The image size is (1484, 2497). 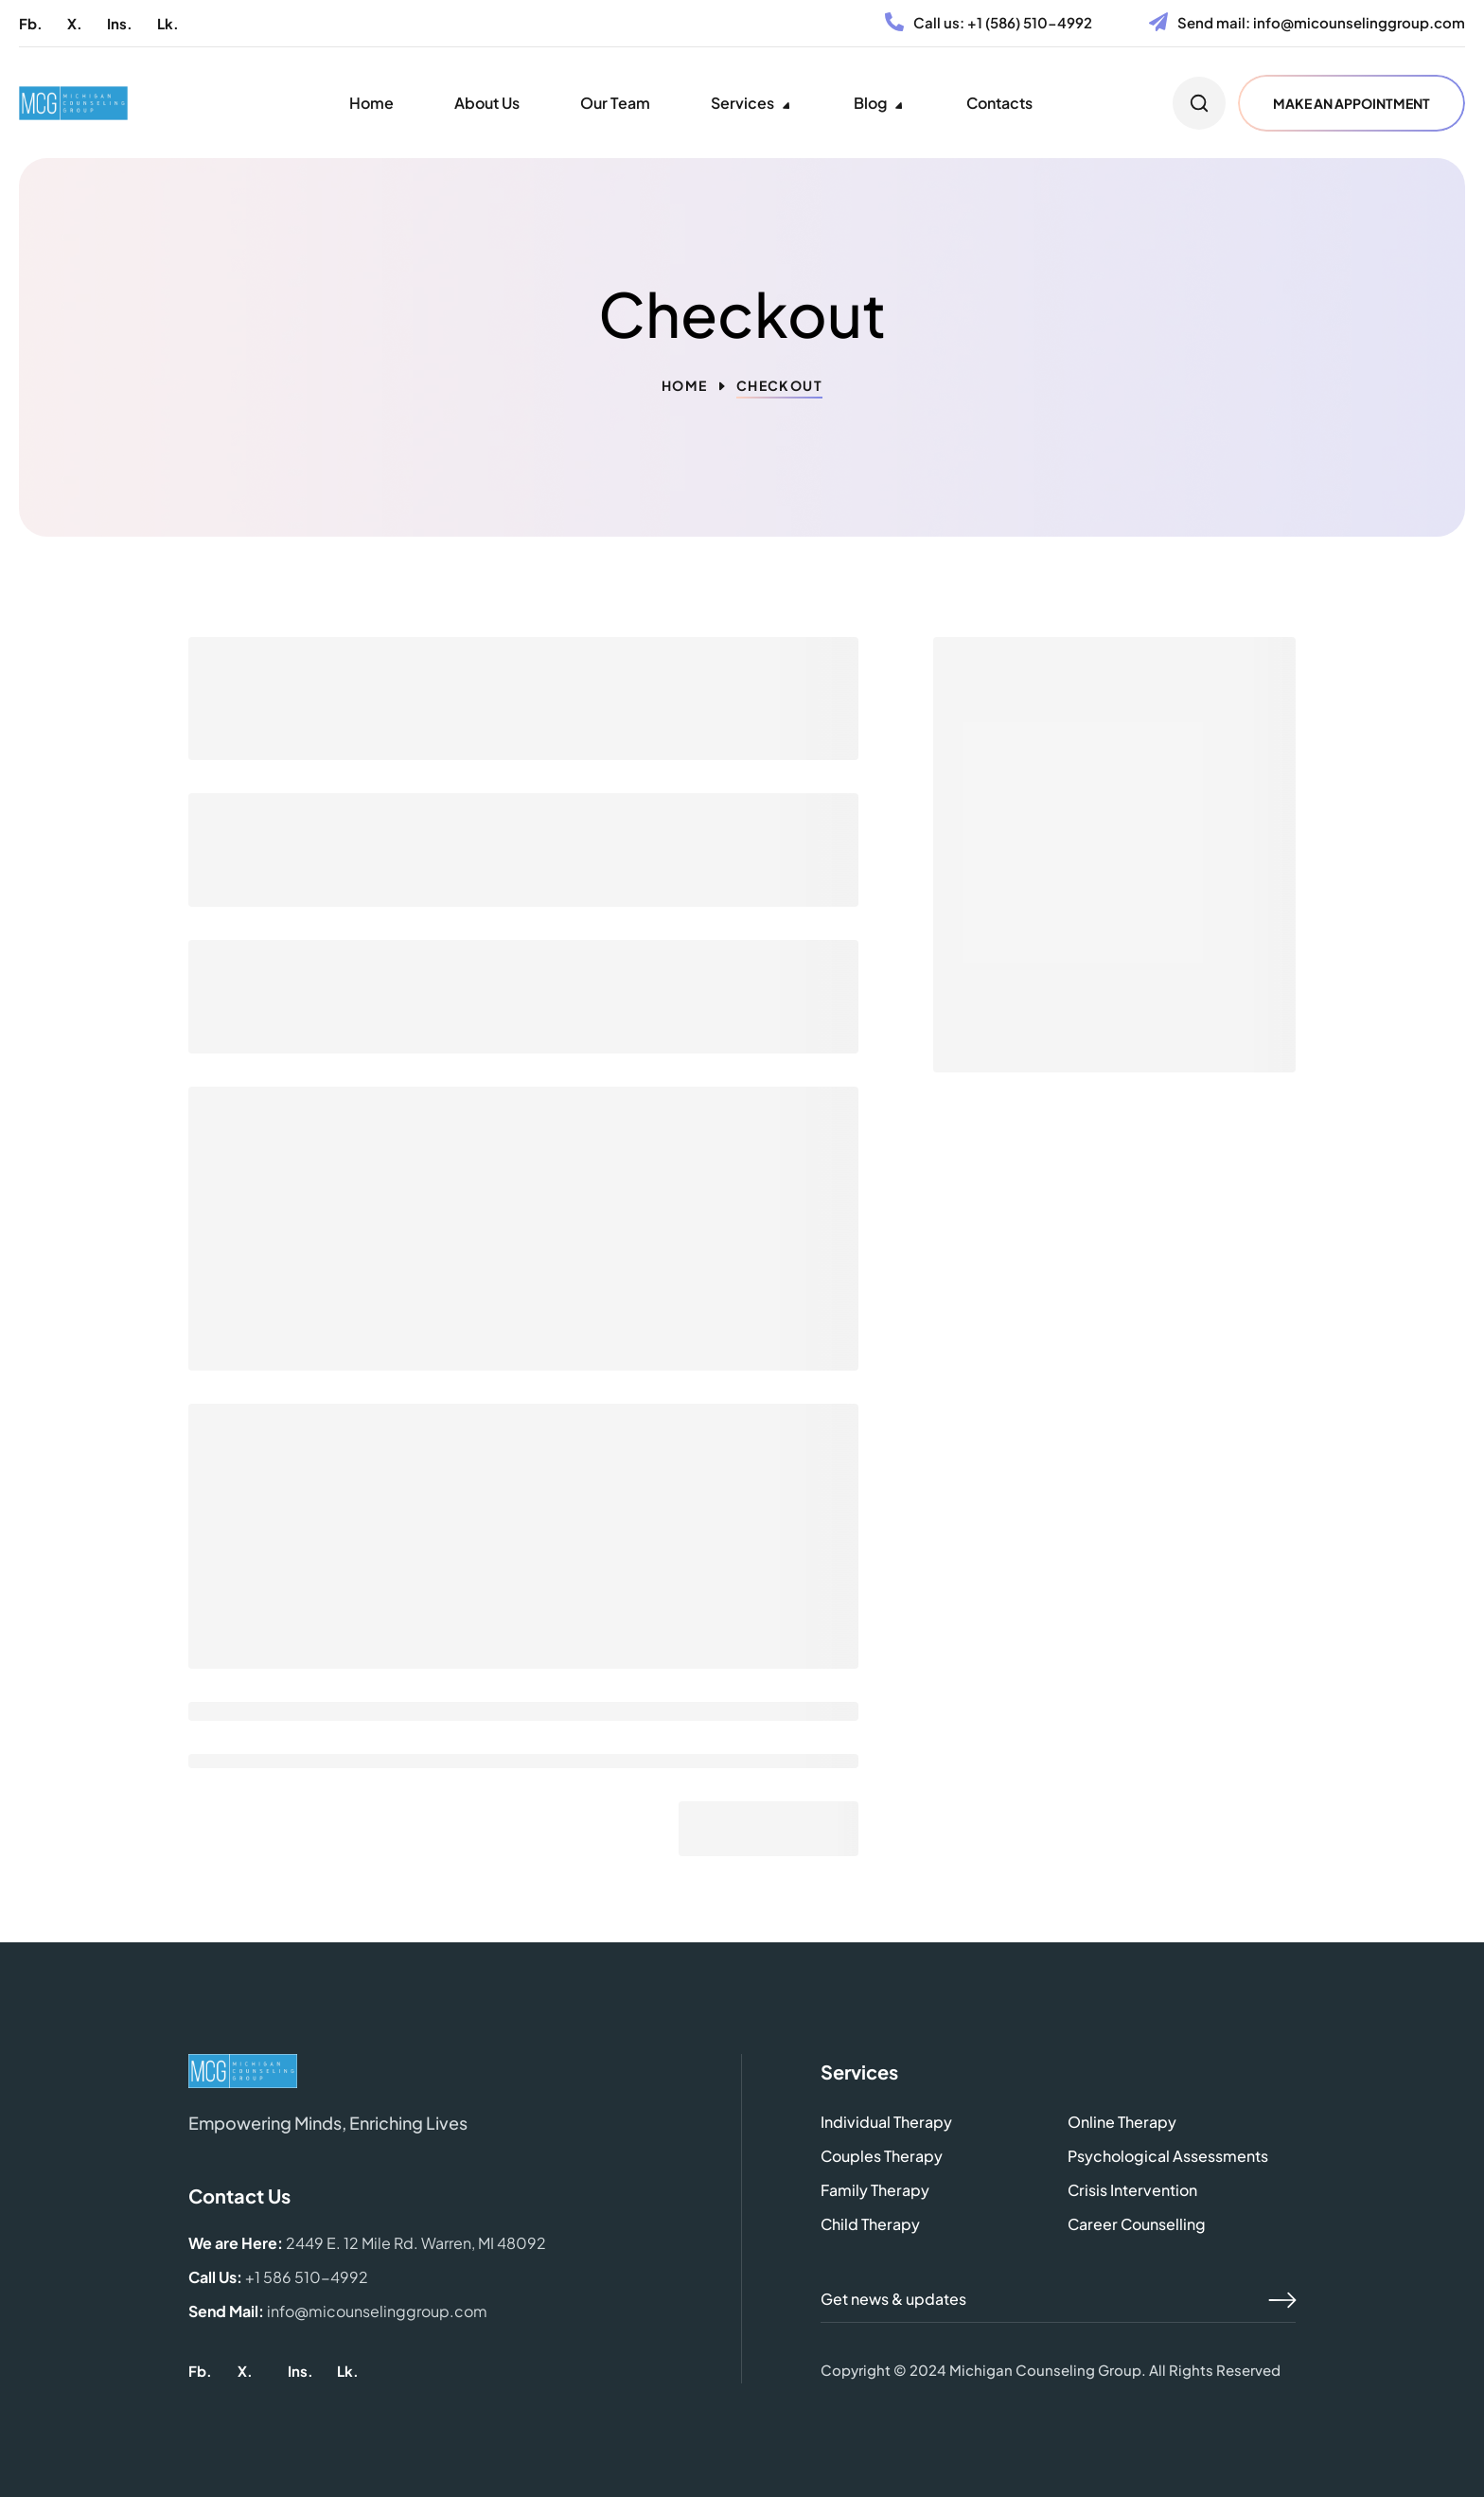 What do you see at coordinates (306, 2277) in the screenshot?
I see `+1 586 510-4992` at bounding box center [306, 2277].